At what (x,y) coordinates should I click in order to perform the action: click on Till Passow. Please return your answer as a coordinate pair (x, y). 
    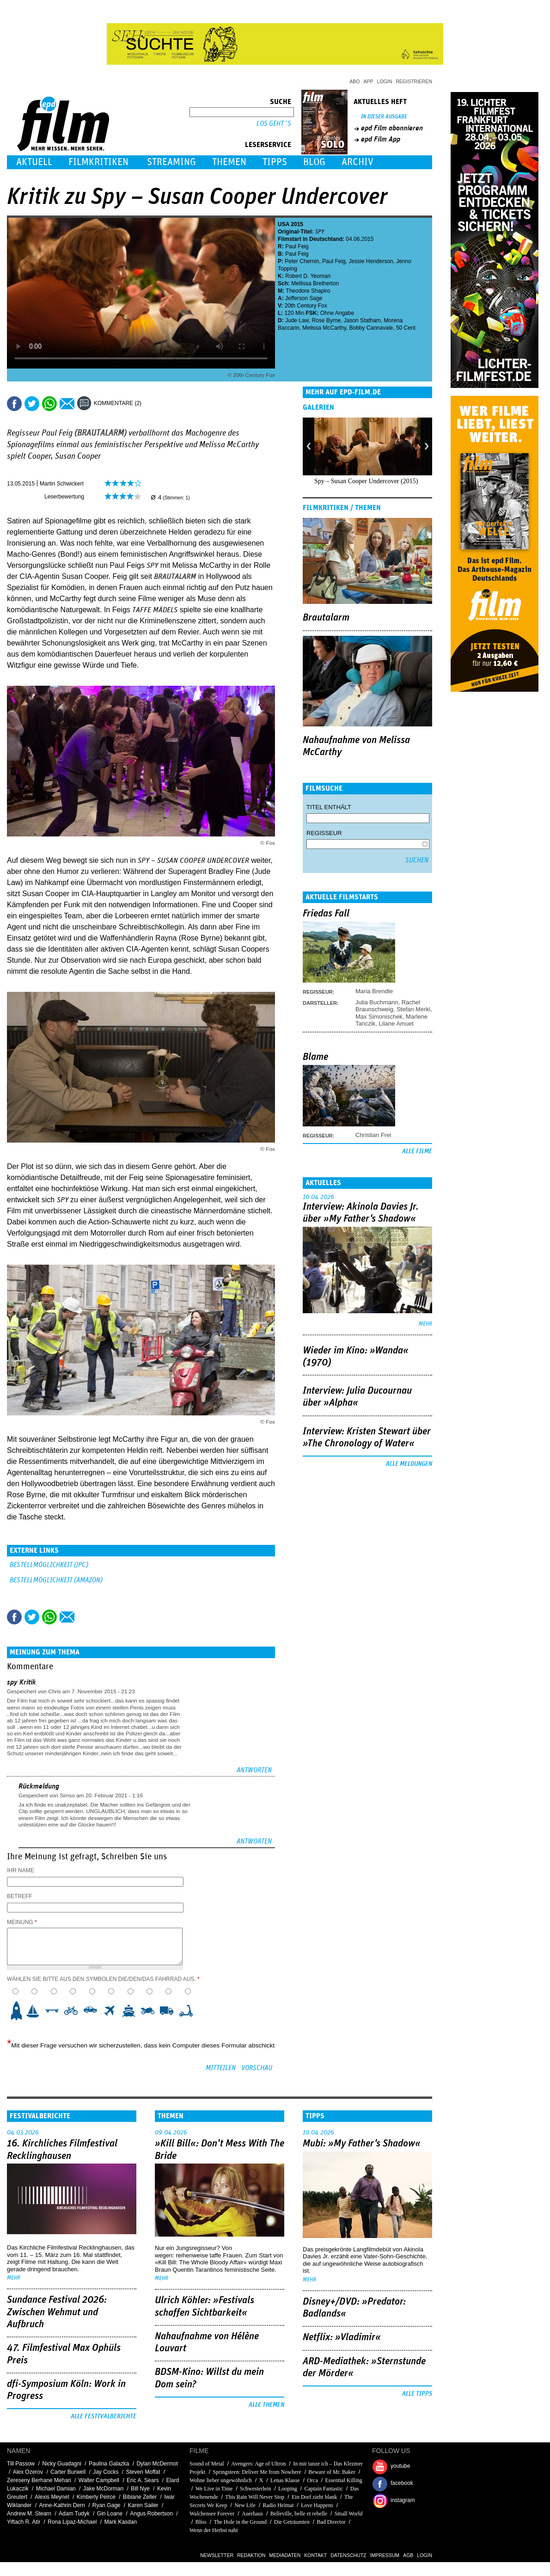
    Looking at the image, I should click on (21, 2463).